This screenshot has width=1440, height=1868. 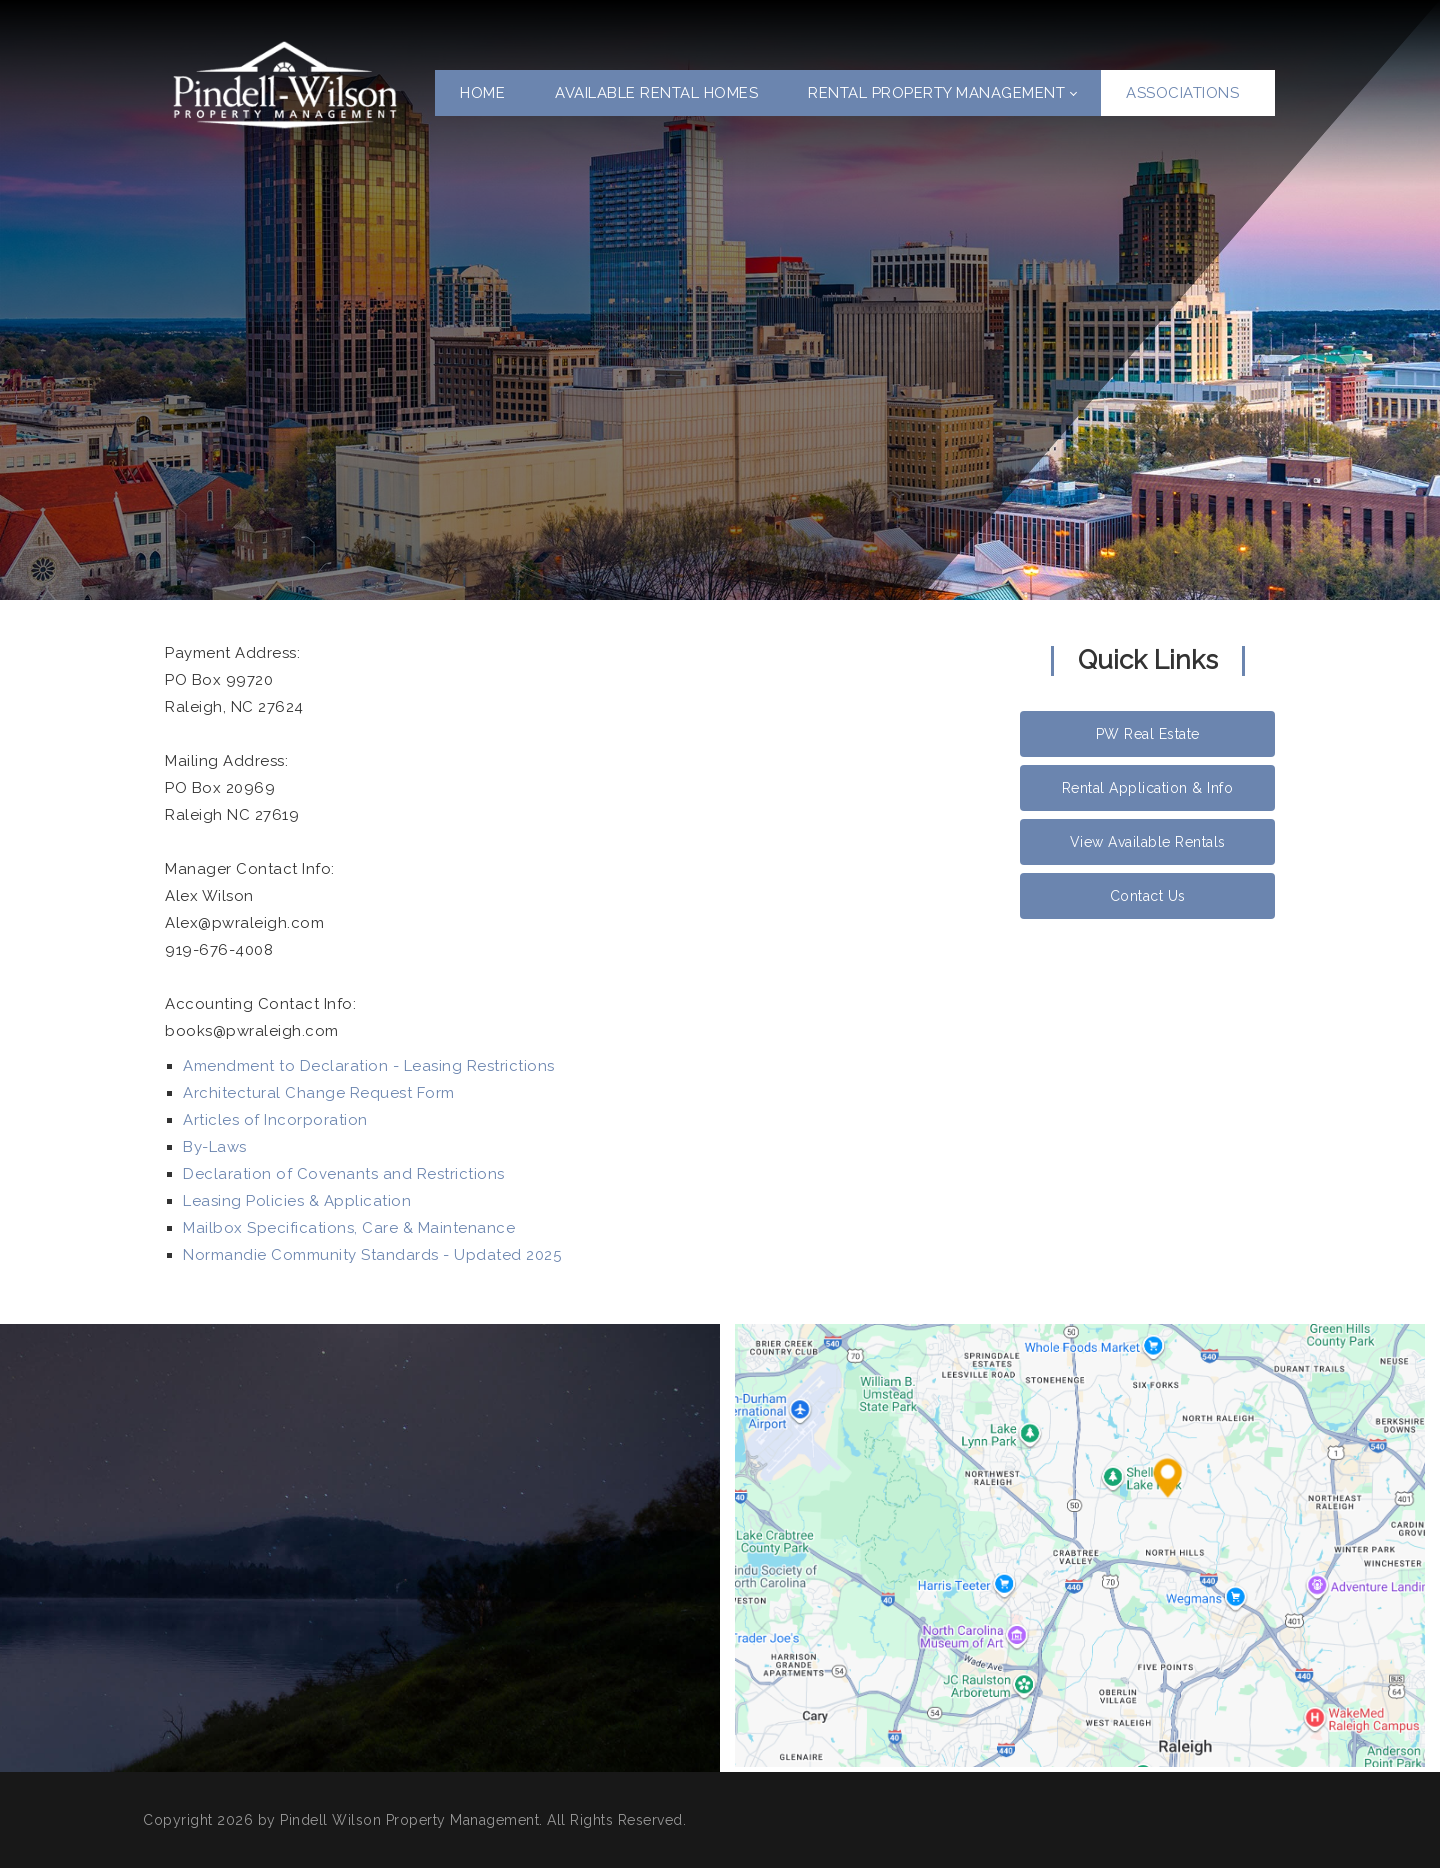 What do you see at coordinates (372, 1255) in the screenshot?
I see `Normandie Community Standards - Updated 2025` at bounding box center [372, 1255].